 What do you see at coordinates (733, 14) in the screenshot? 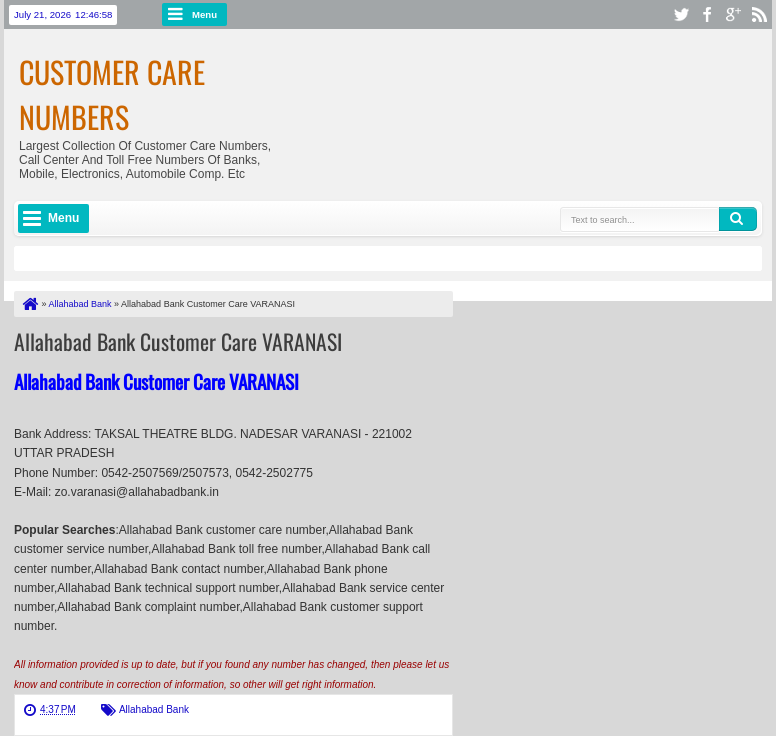
I see `google` at bounding box center [733, 14].